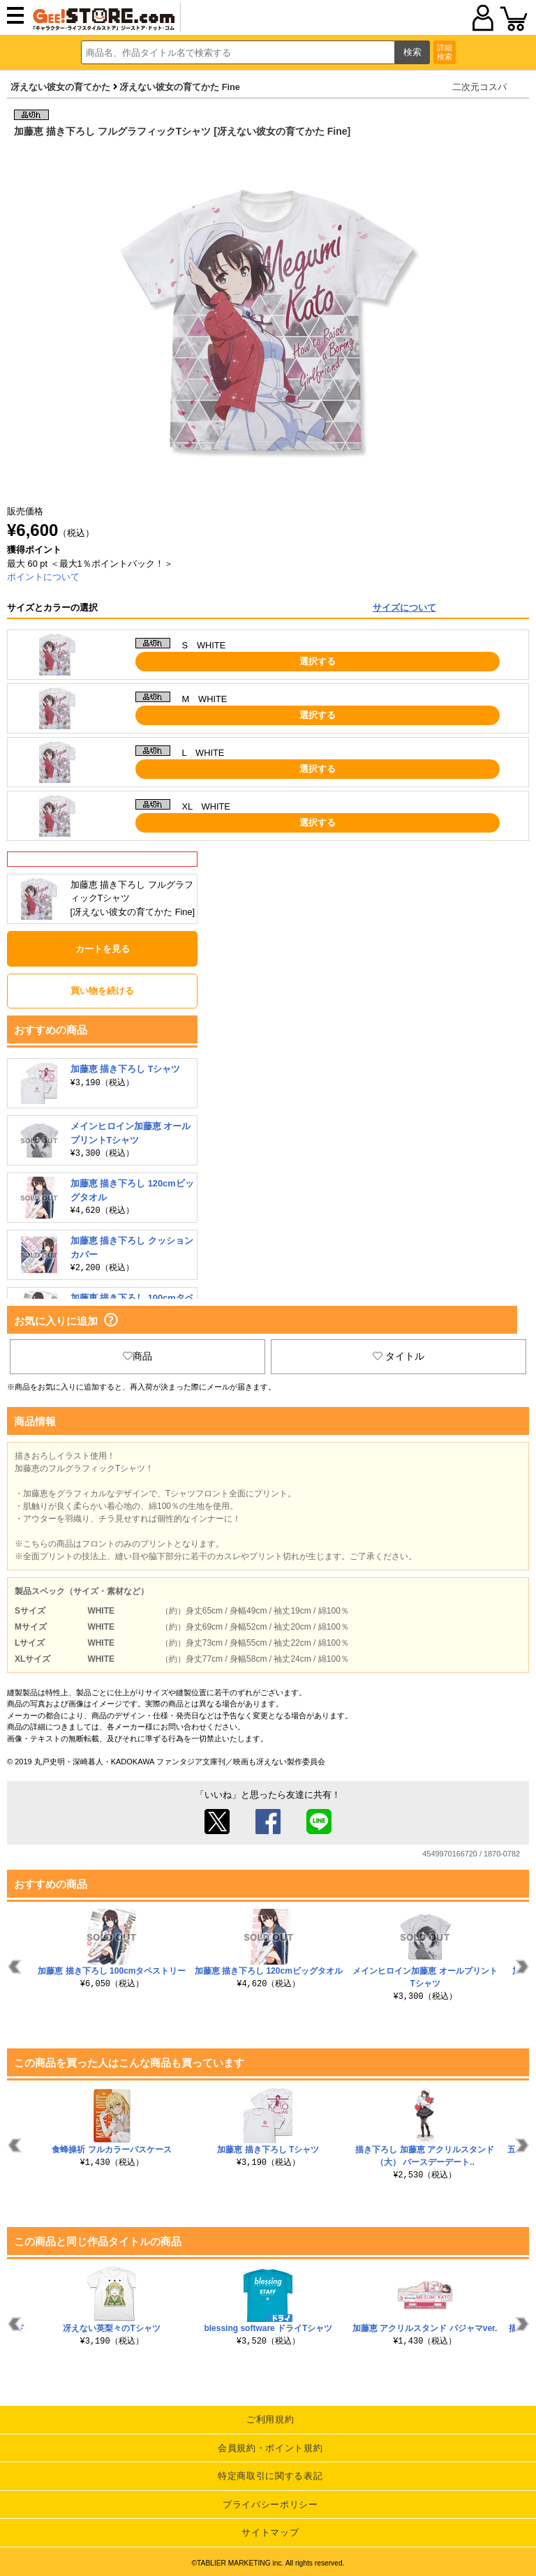  Describe the element at coordinates (270, 2476) in the screenshot. I see `特定商取引に関する表記` at that location.